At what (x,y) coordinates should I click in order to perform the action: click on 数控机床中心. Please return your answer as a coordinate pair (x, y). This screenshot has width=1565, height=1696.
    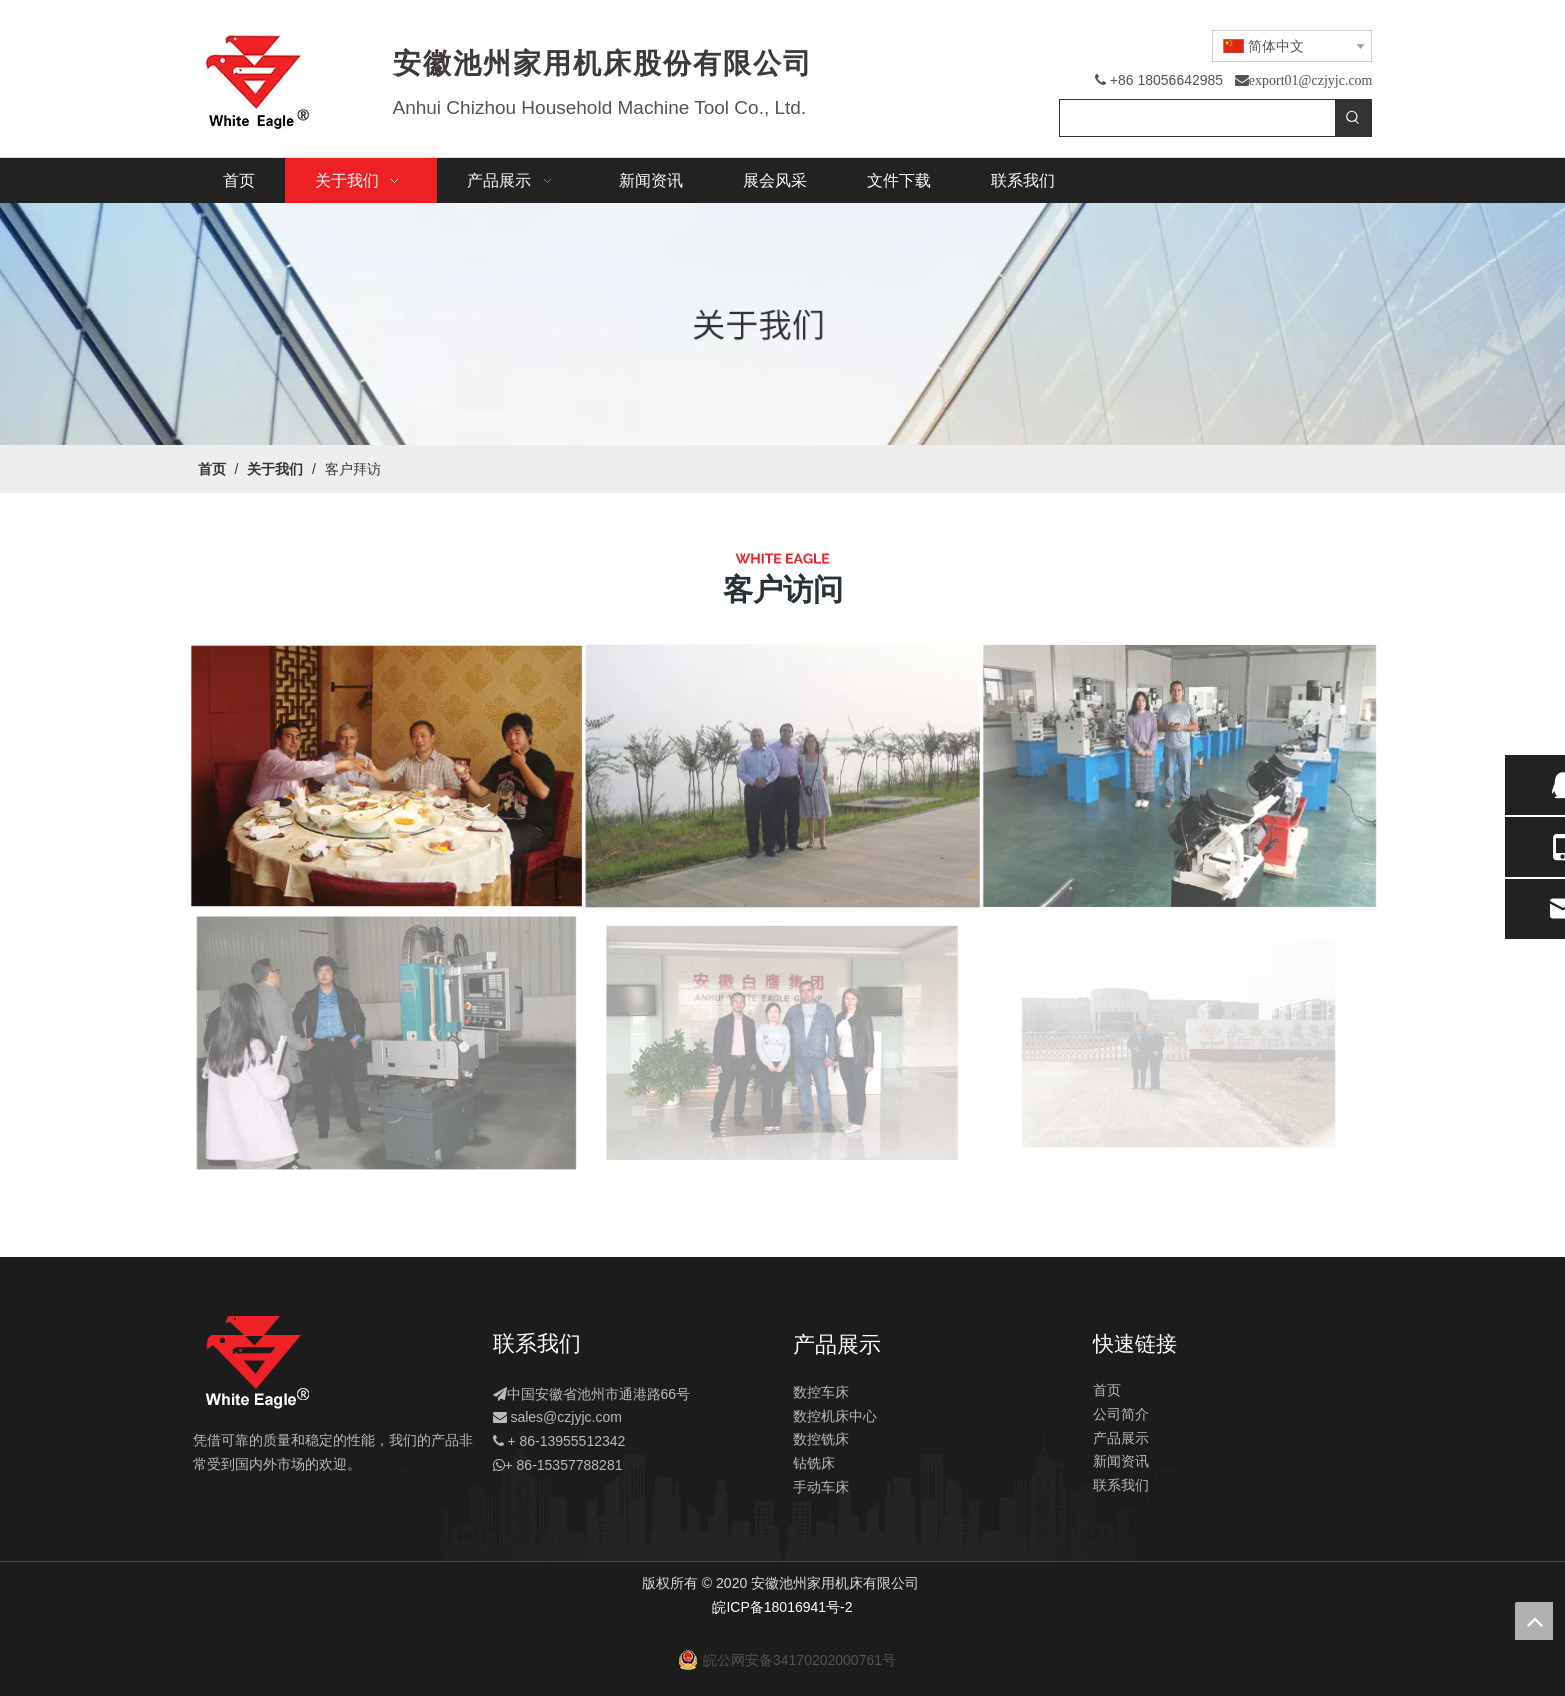
    Looking at the image, I should click on (835, 1416).